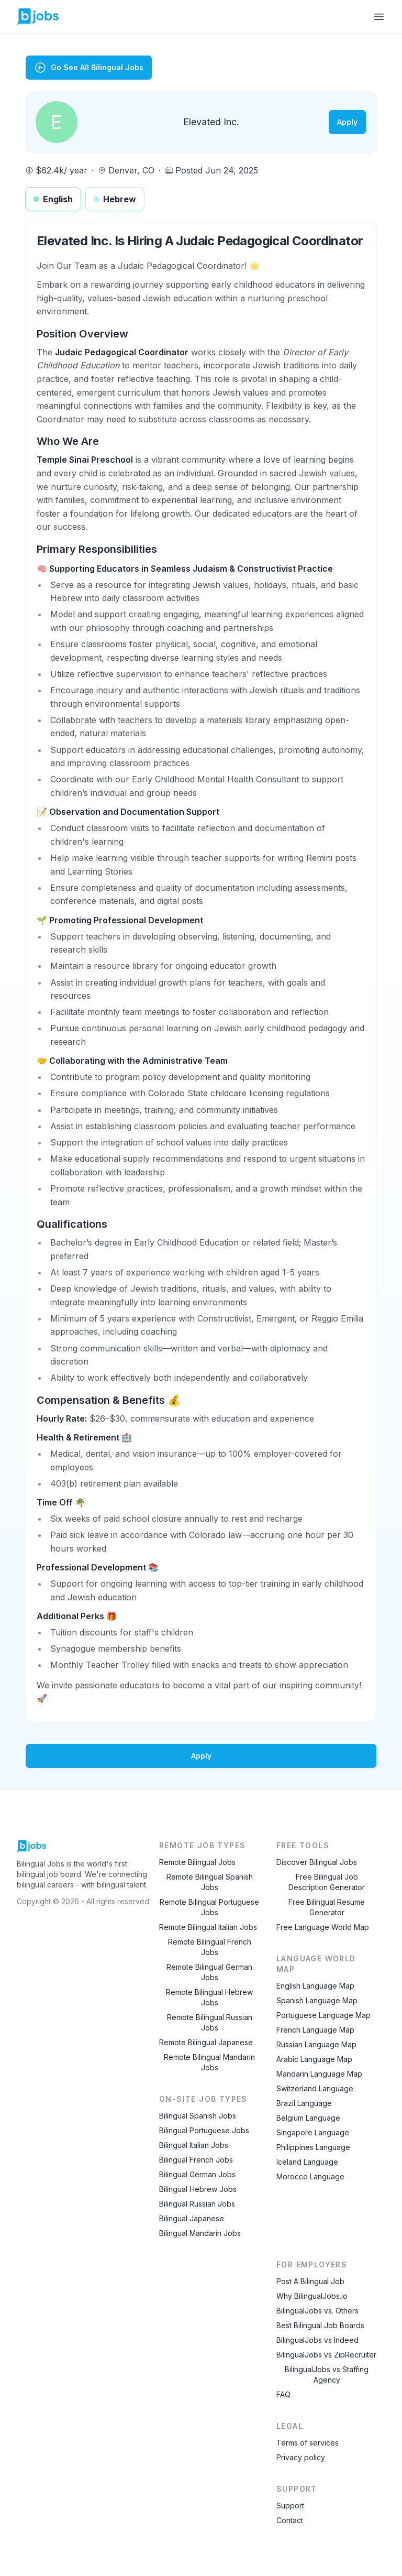 The height and width of the screenshot is (2576, 402). Describe the element at coordinates (326, 1907) in the screenshot. I see `Free Bilingual Resume Generator` at that location.